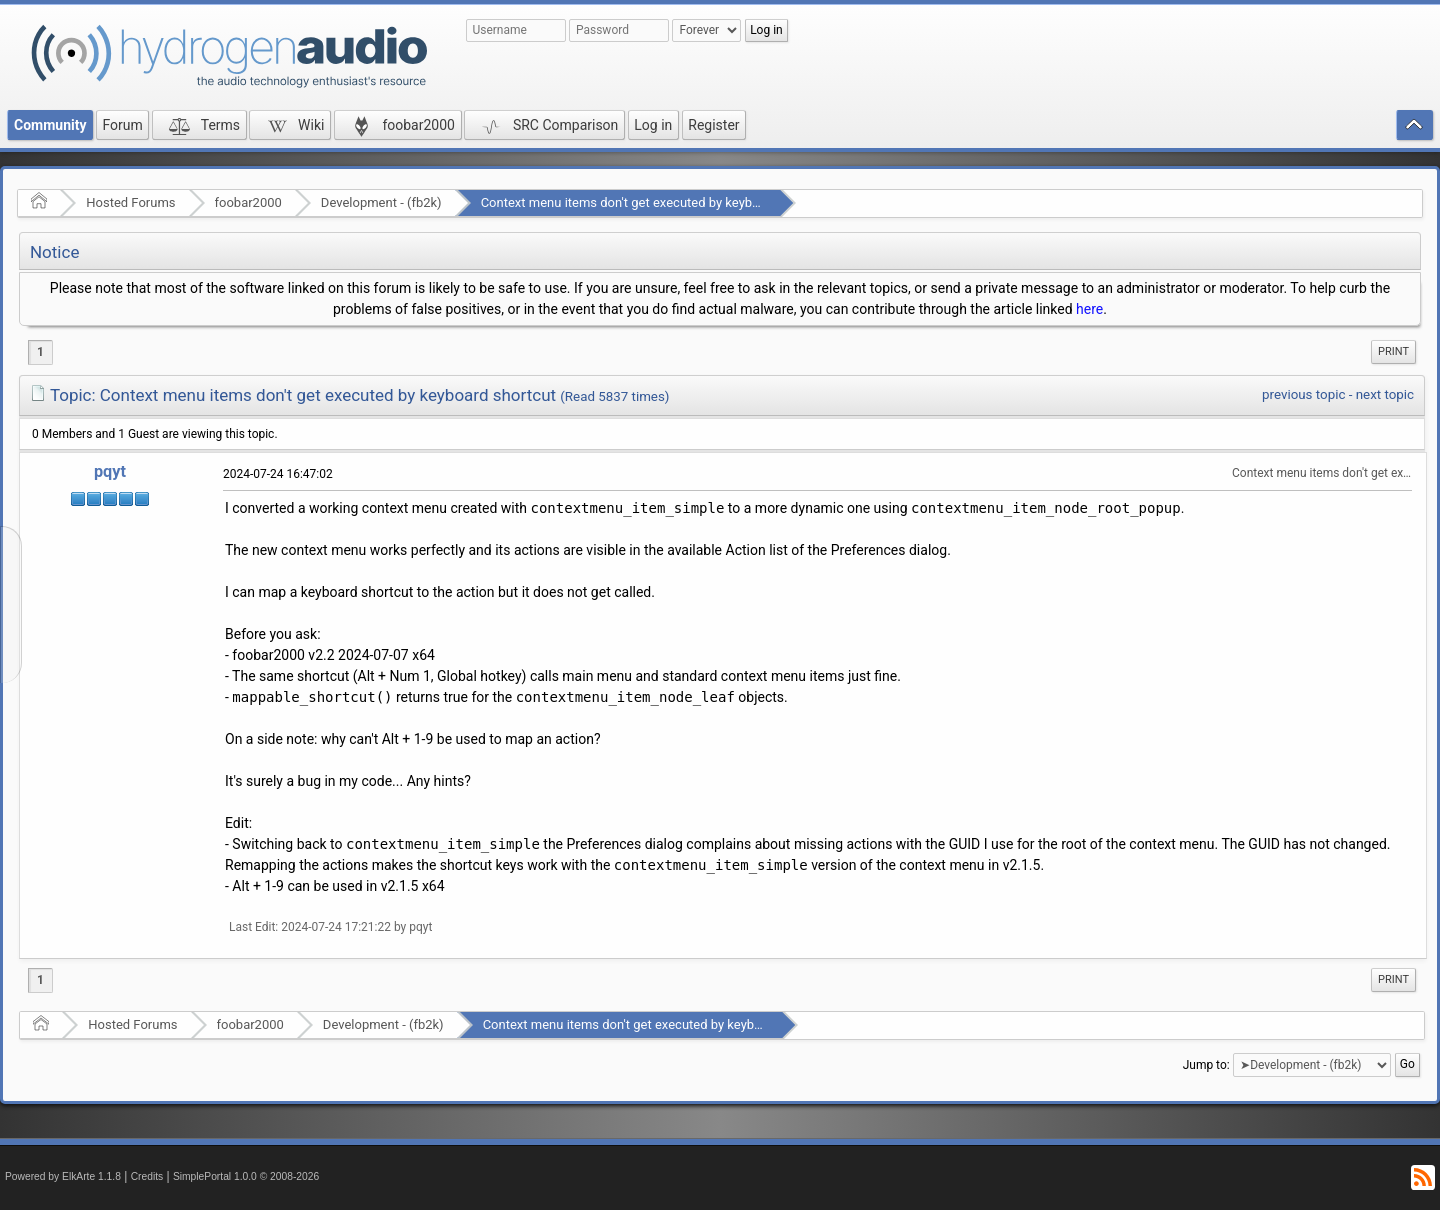 This screenshot has width=1440, height=1210. What do you see at coordinates (1303, 394) in the screenshot?
I see `previous topic` at bounding box center [1303, 394].